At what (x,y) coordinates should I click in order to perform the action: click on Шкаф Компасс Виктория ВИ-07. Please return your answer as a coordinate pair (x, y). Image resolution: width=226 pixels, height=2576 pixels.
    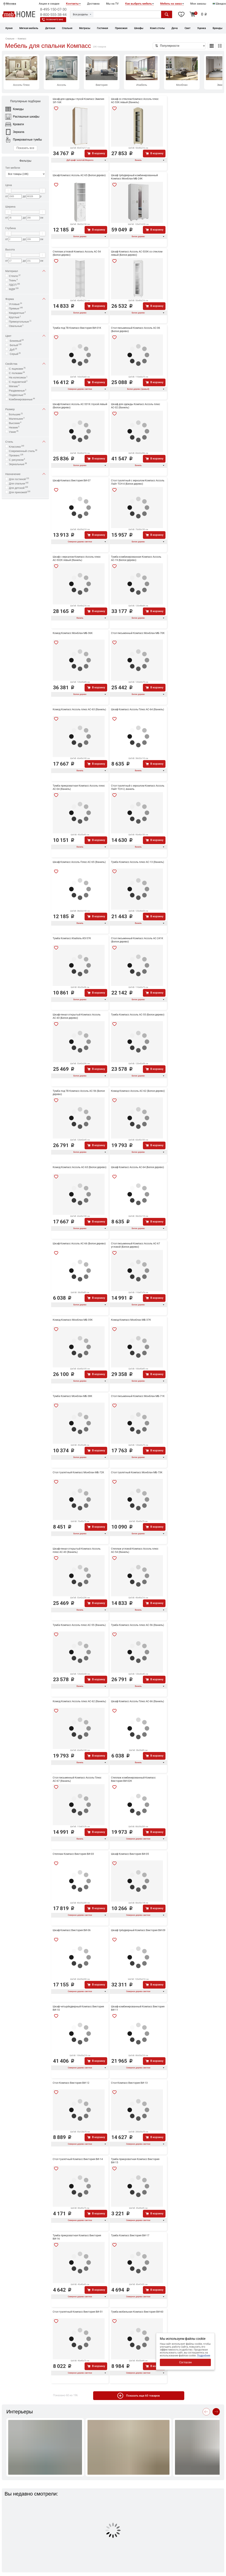
    Looking at the image, I should click on (72, 480).